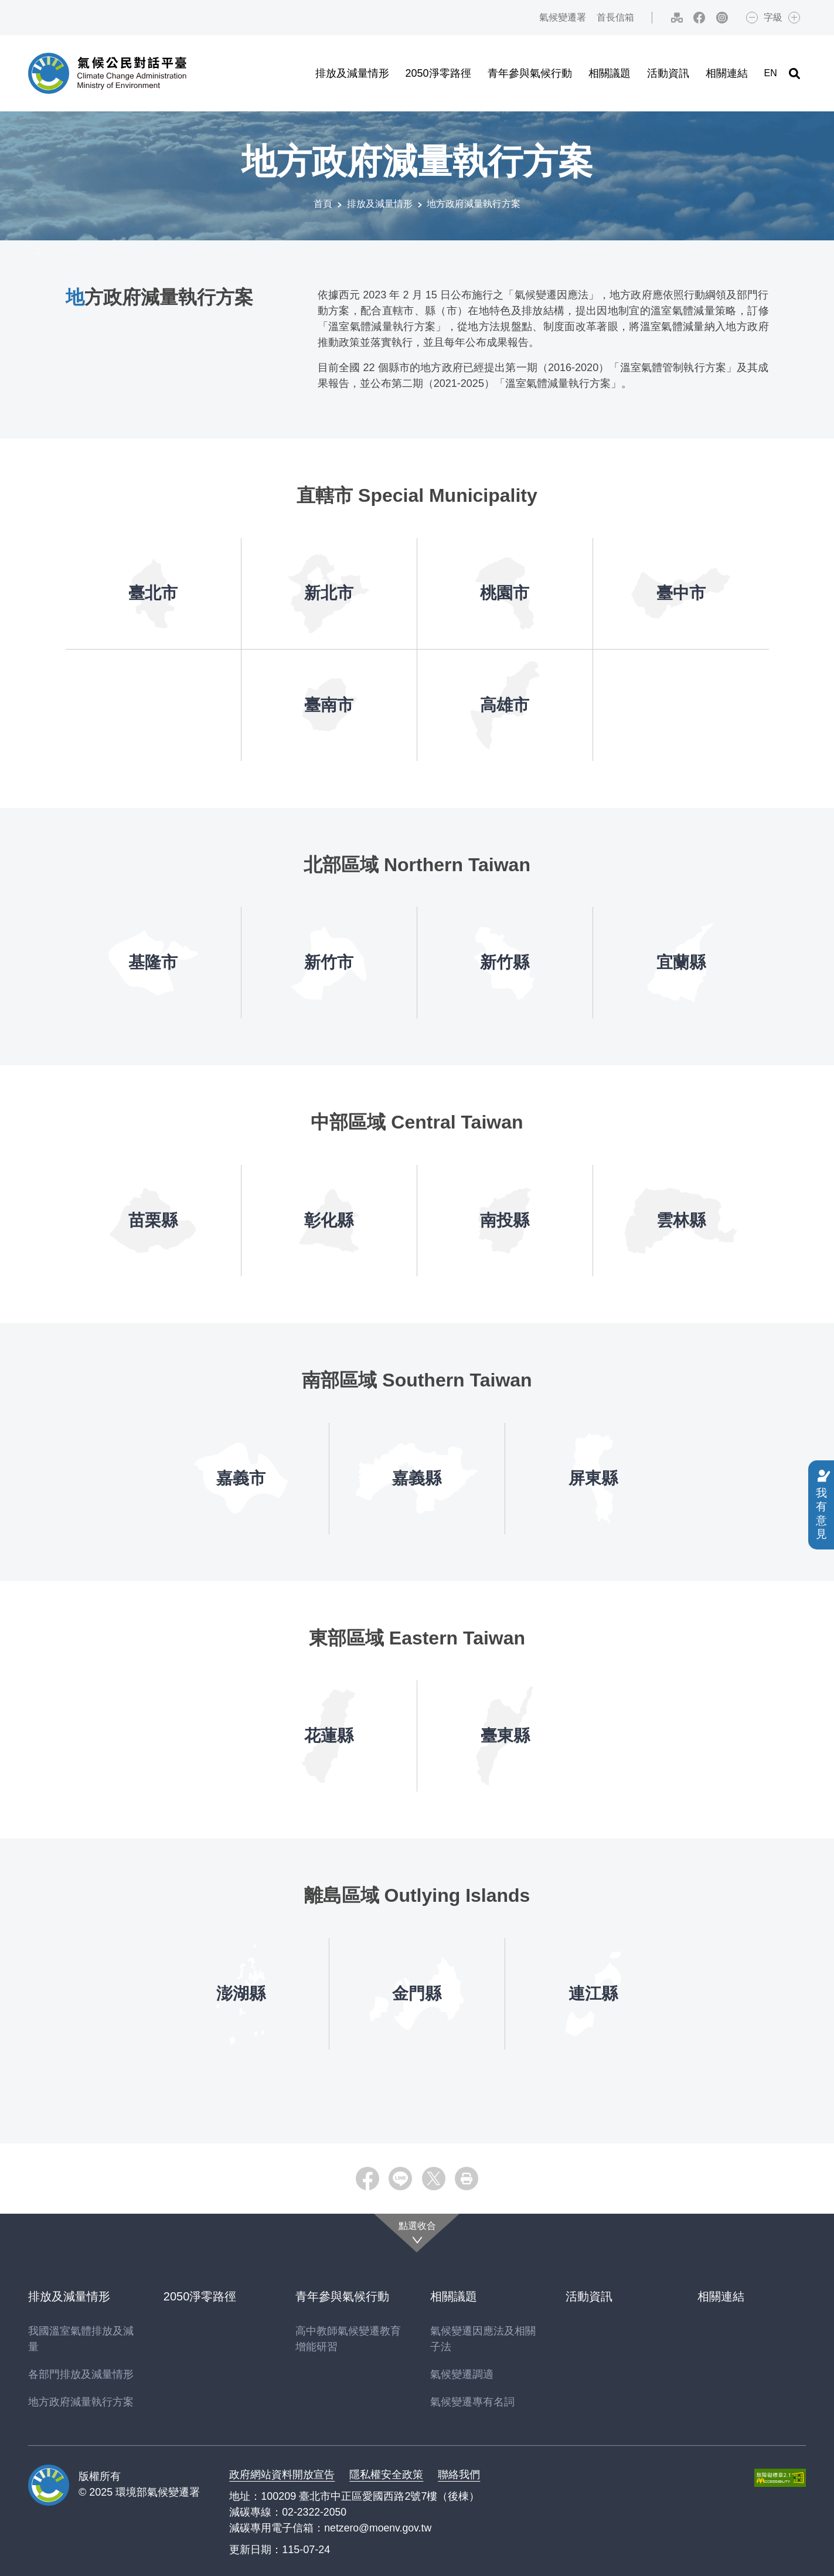 This screenshot has height=2576, width=834. What do you see at coordinates (380, 204) in the screenshot?
I see `排放及減量情形` at bounding box center [380, 204].